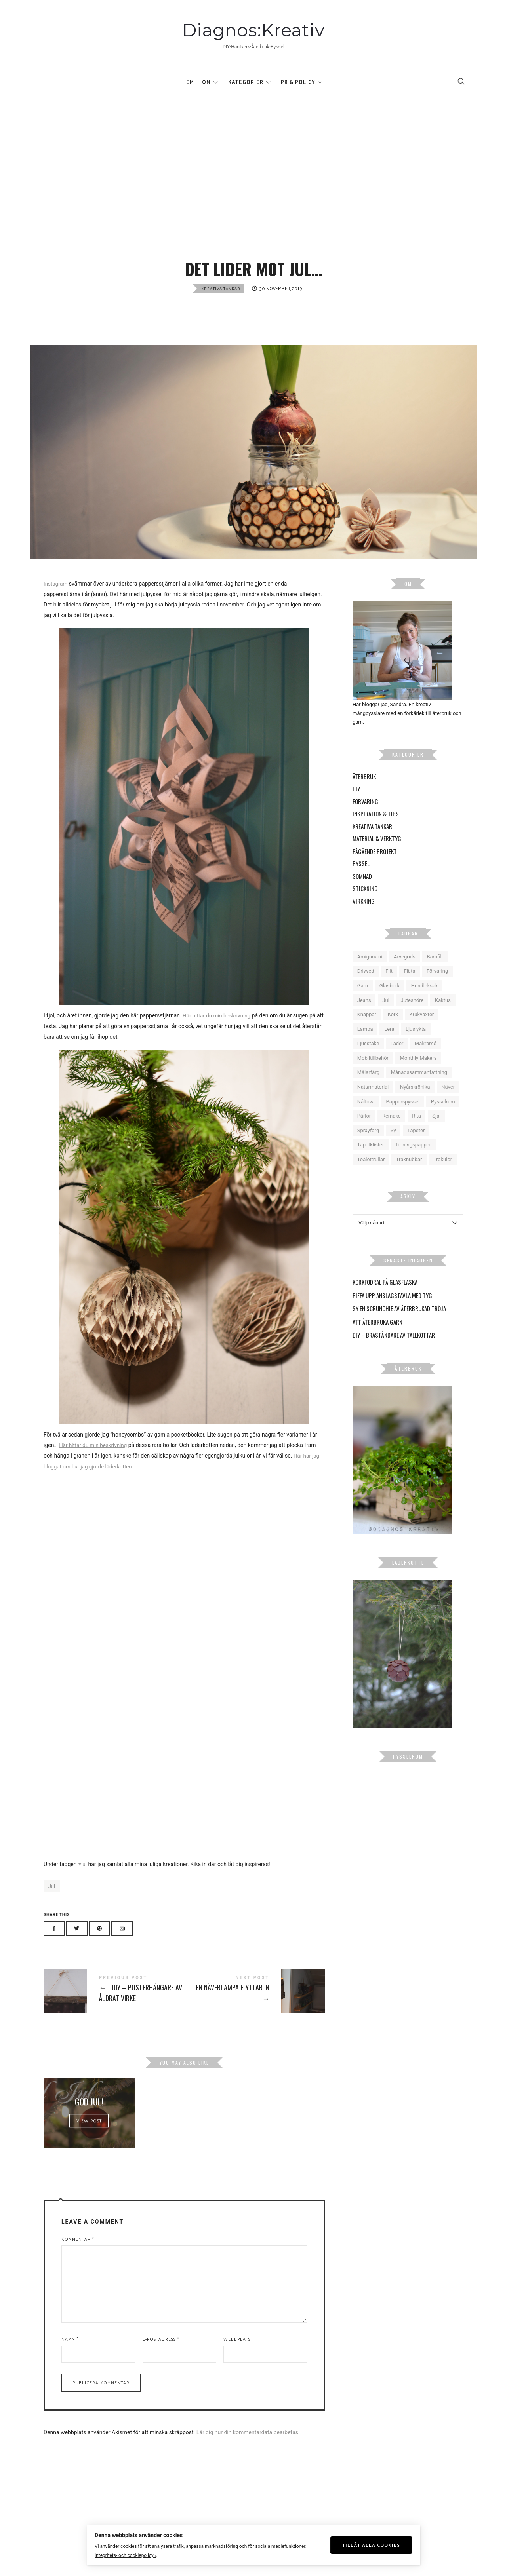 The height and width of the screenshot is (2576, 507). What do you see at coordinates (416, 1132) in the screenshot?
I see `Rita [Rita (5 objekt)]` at bounding box center [416, 1132].